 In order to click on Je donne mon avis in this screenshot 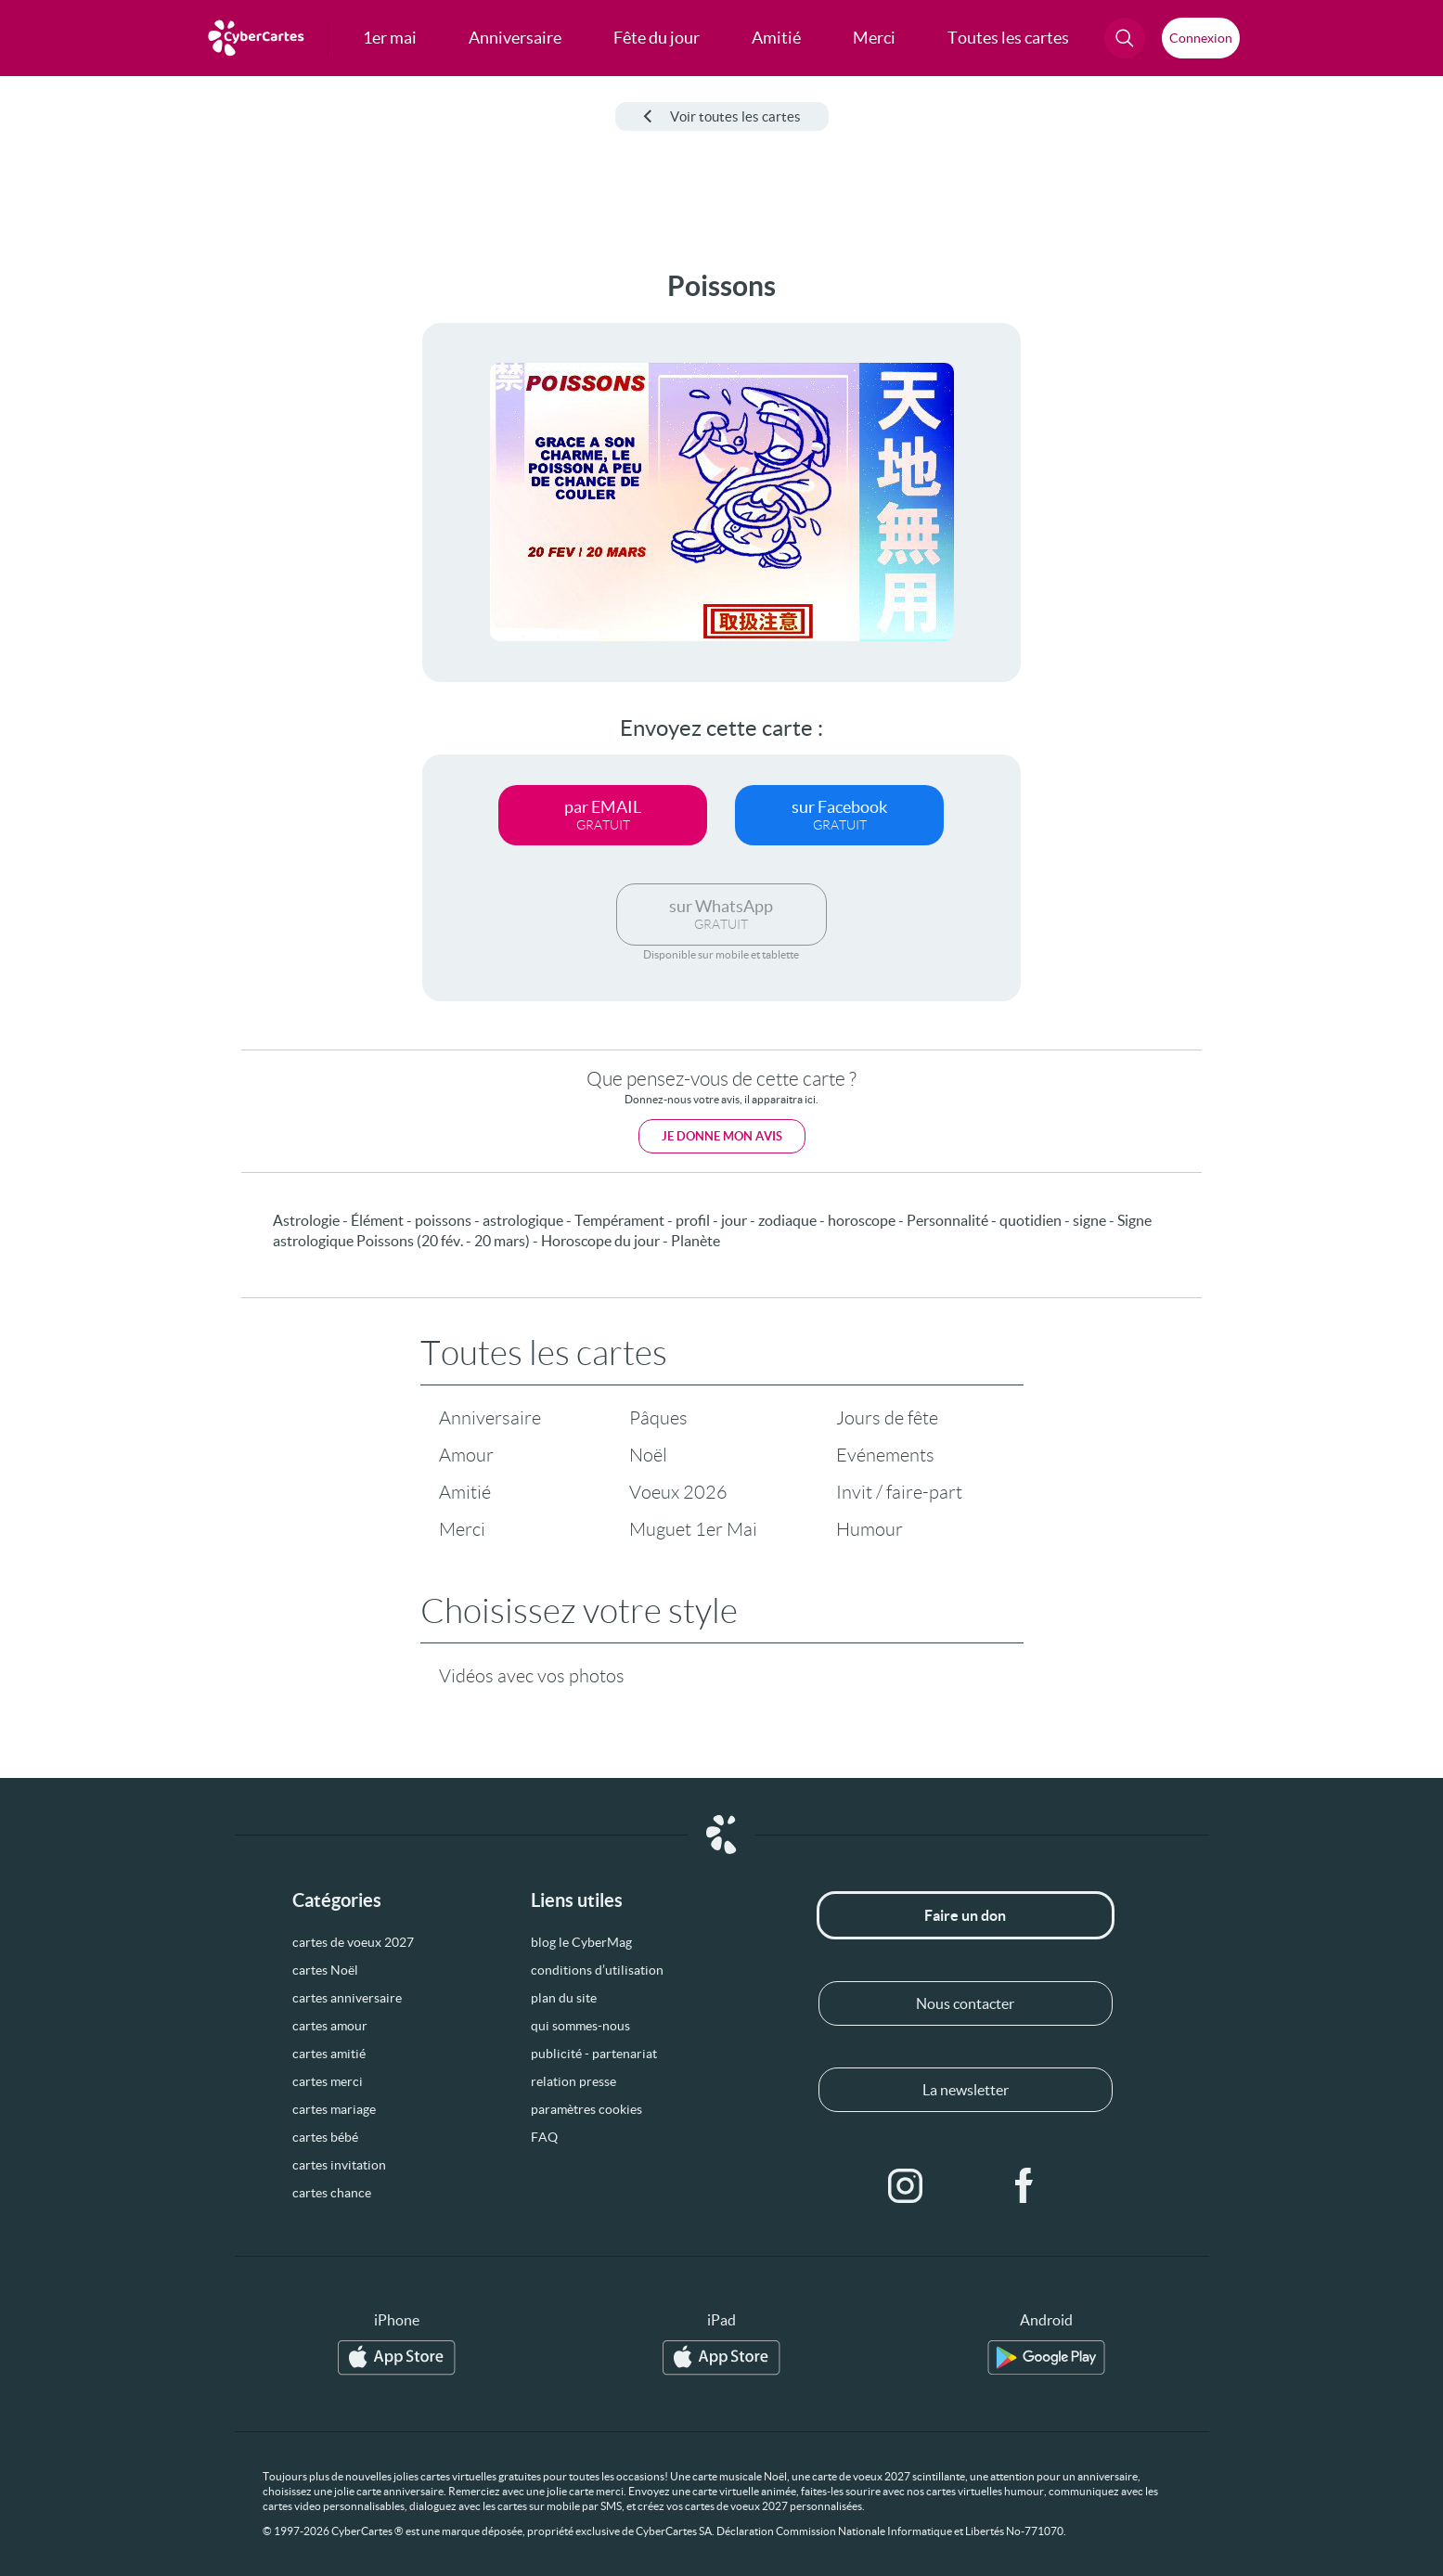, I will do `click(722, 1136)`.